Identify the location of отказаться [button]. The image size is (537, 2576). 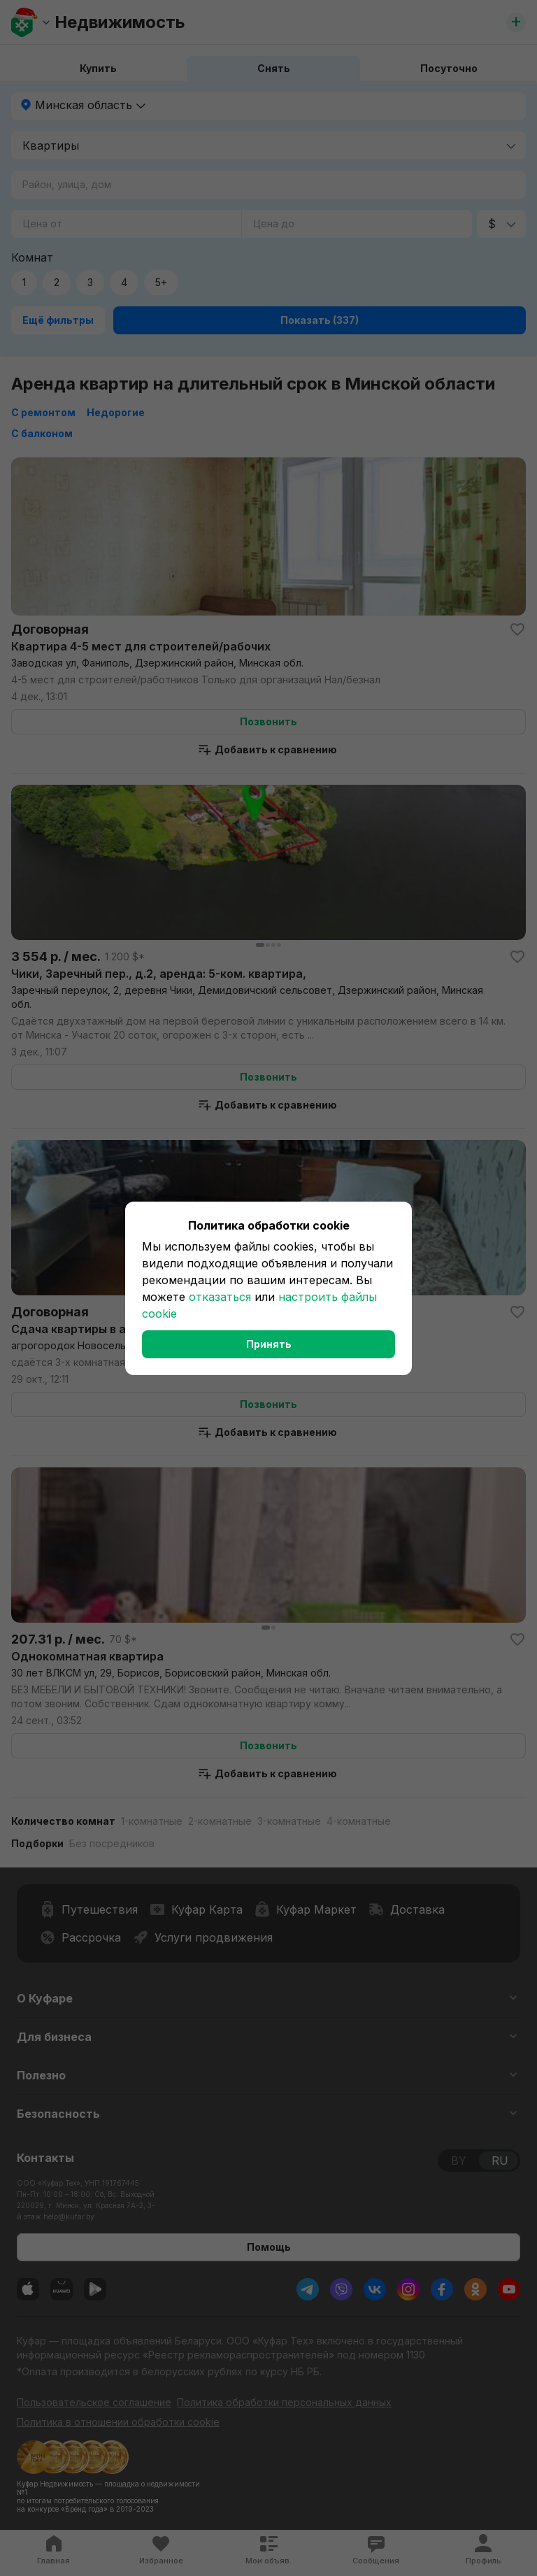
(220, 1297).